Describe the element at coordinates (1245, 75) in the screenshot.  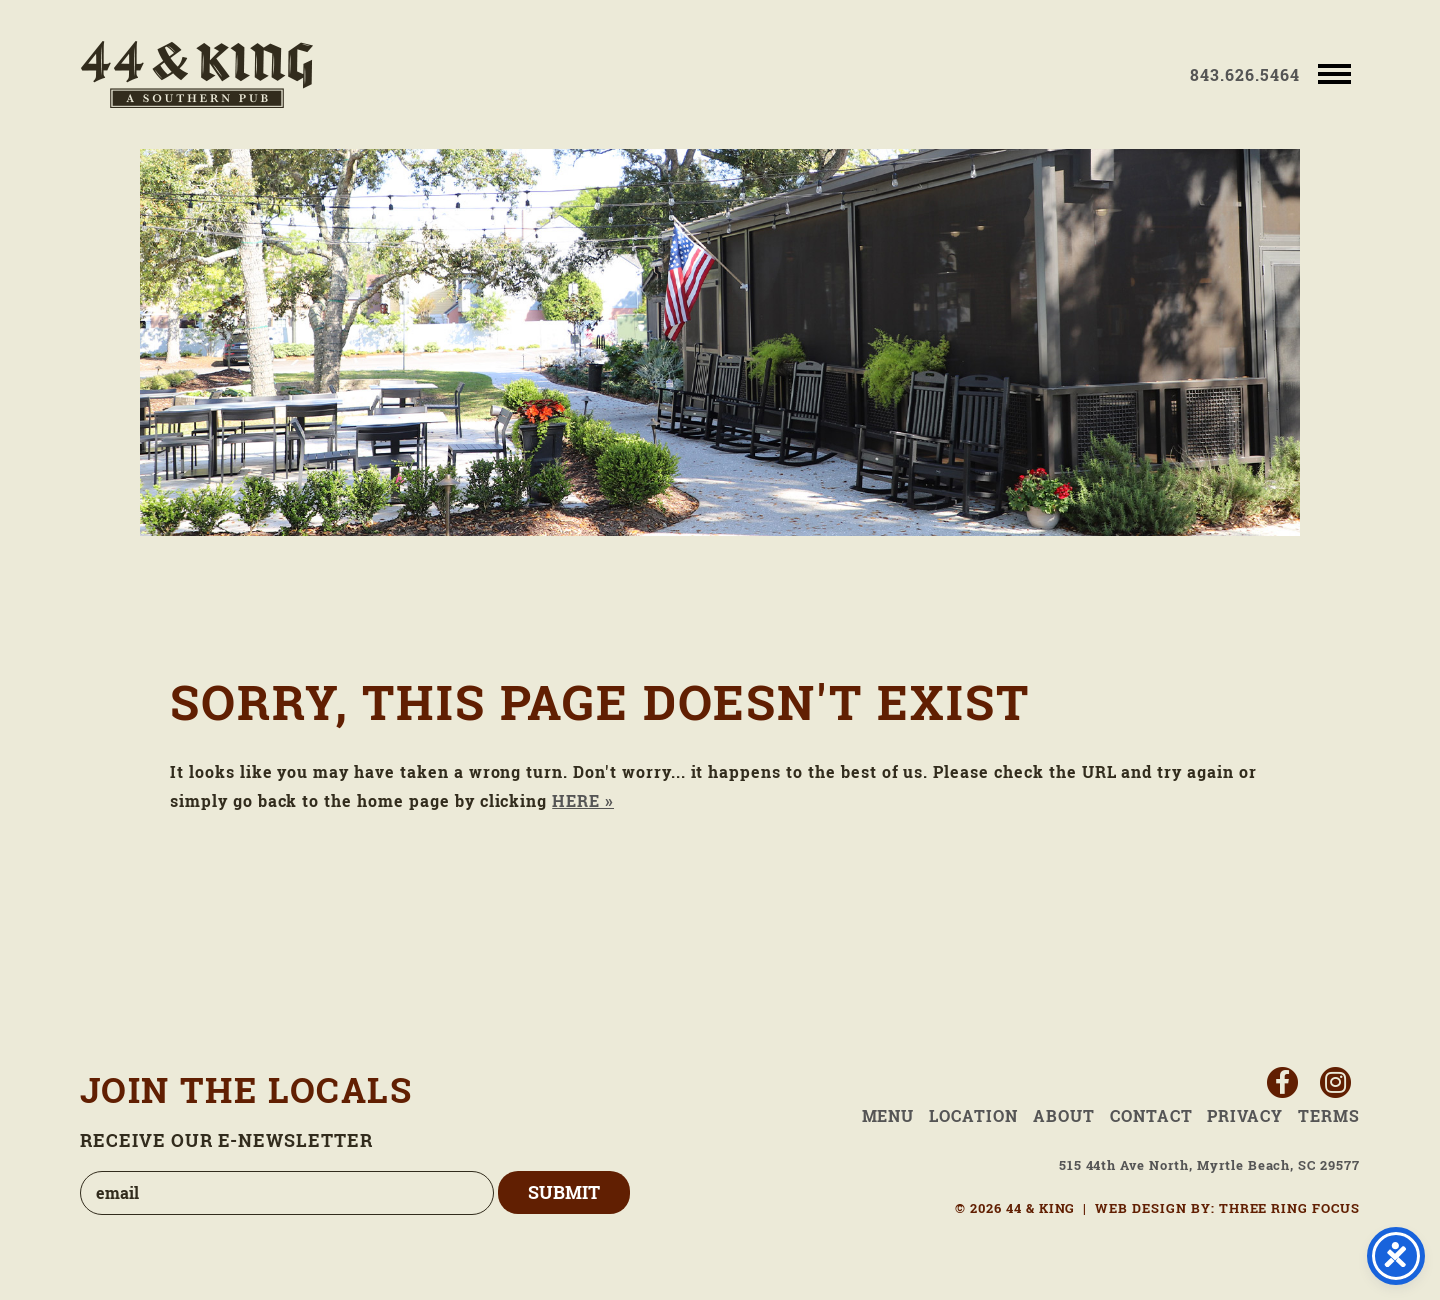
I see `843.626.5464` at that location.